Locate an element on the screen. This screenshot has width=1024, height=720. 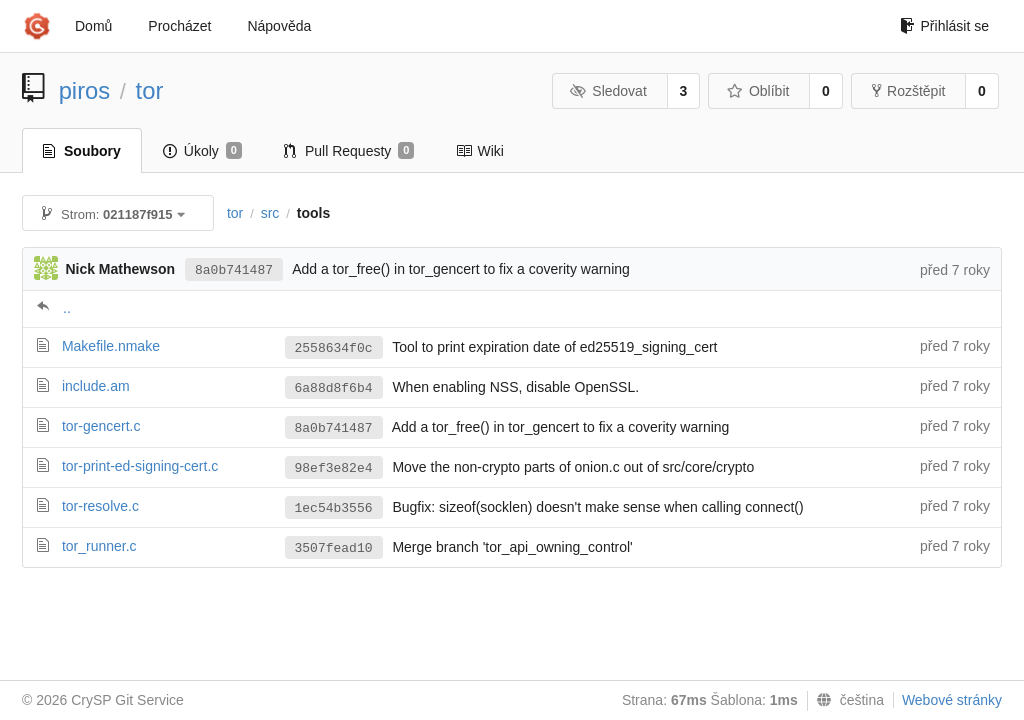
Webové stránky is located at coordinates (952, 700).